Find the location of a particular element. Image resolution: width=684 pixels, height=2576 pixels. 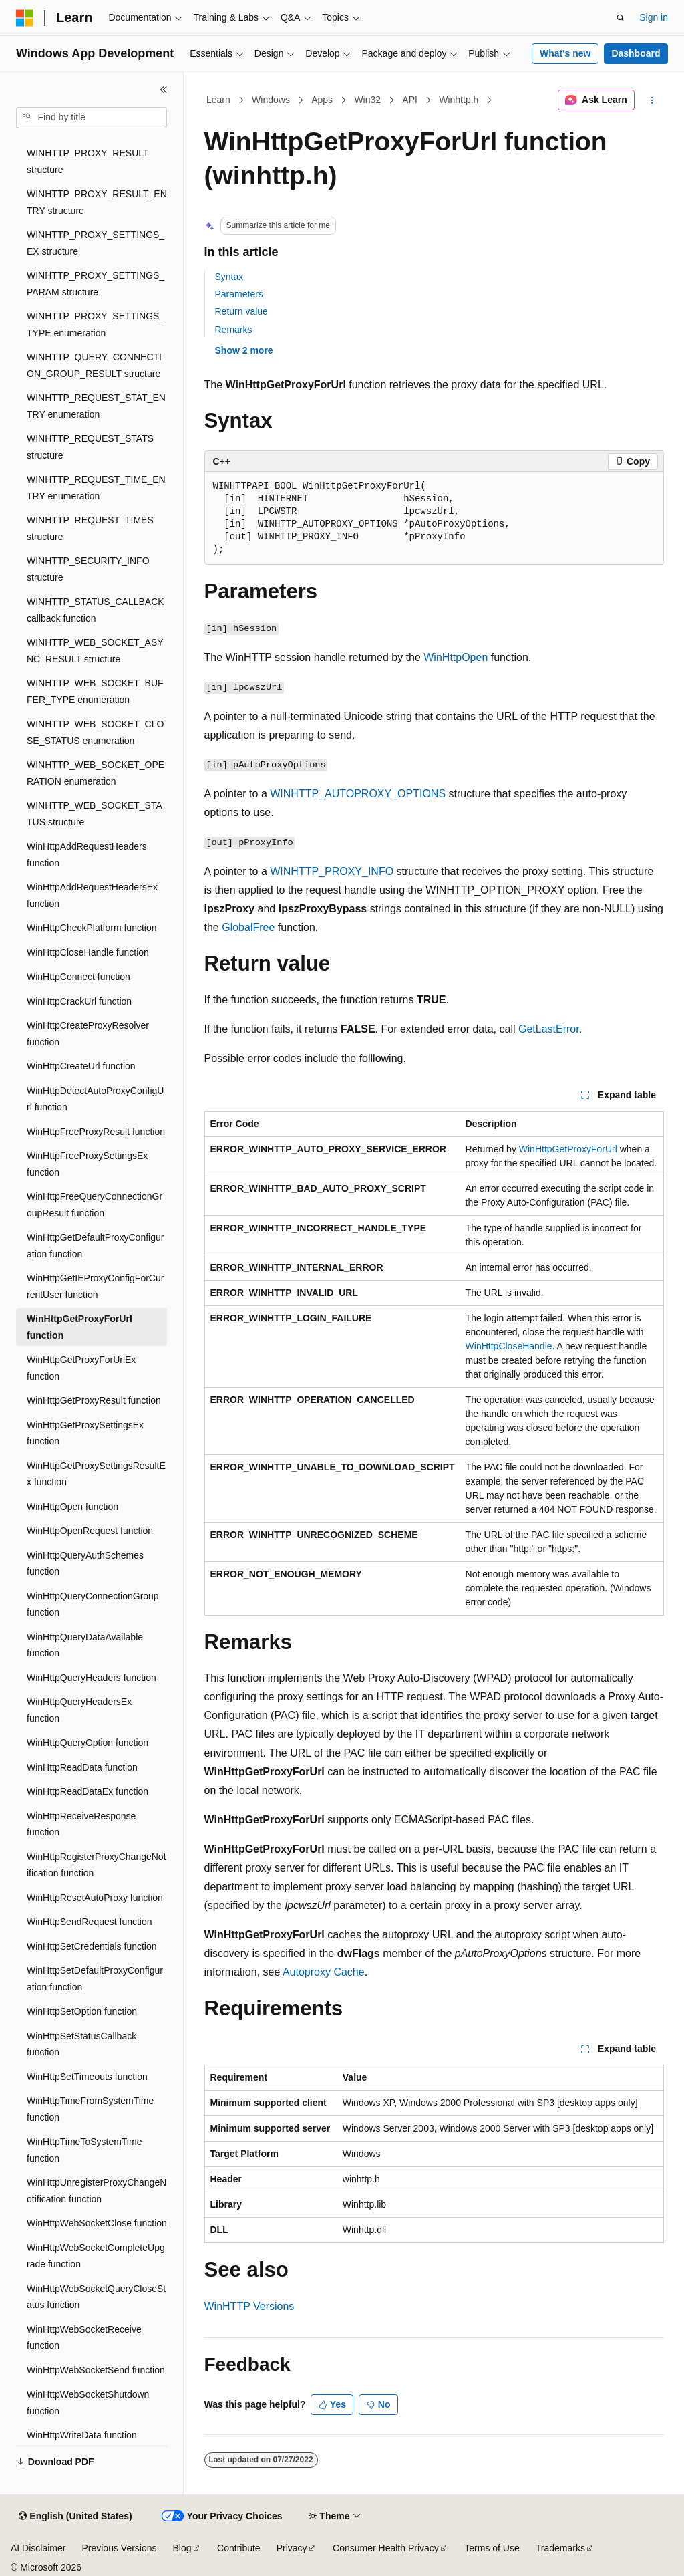

WinHttpReadDataEx function [treeitem] is located at coordinates (87, 1791).